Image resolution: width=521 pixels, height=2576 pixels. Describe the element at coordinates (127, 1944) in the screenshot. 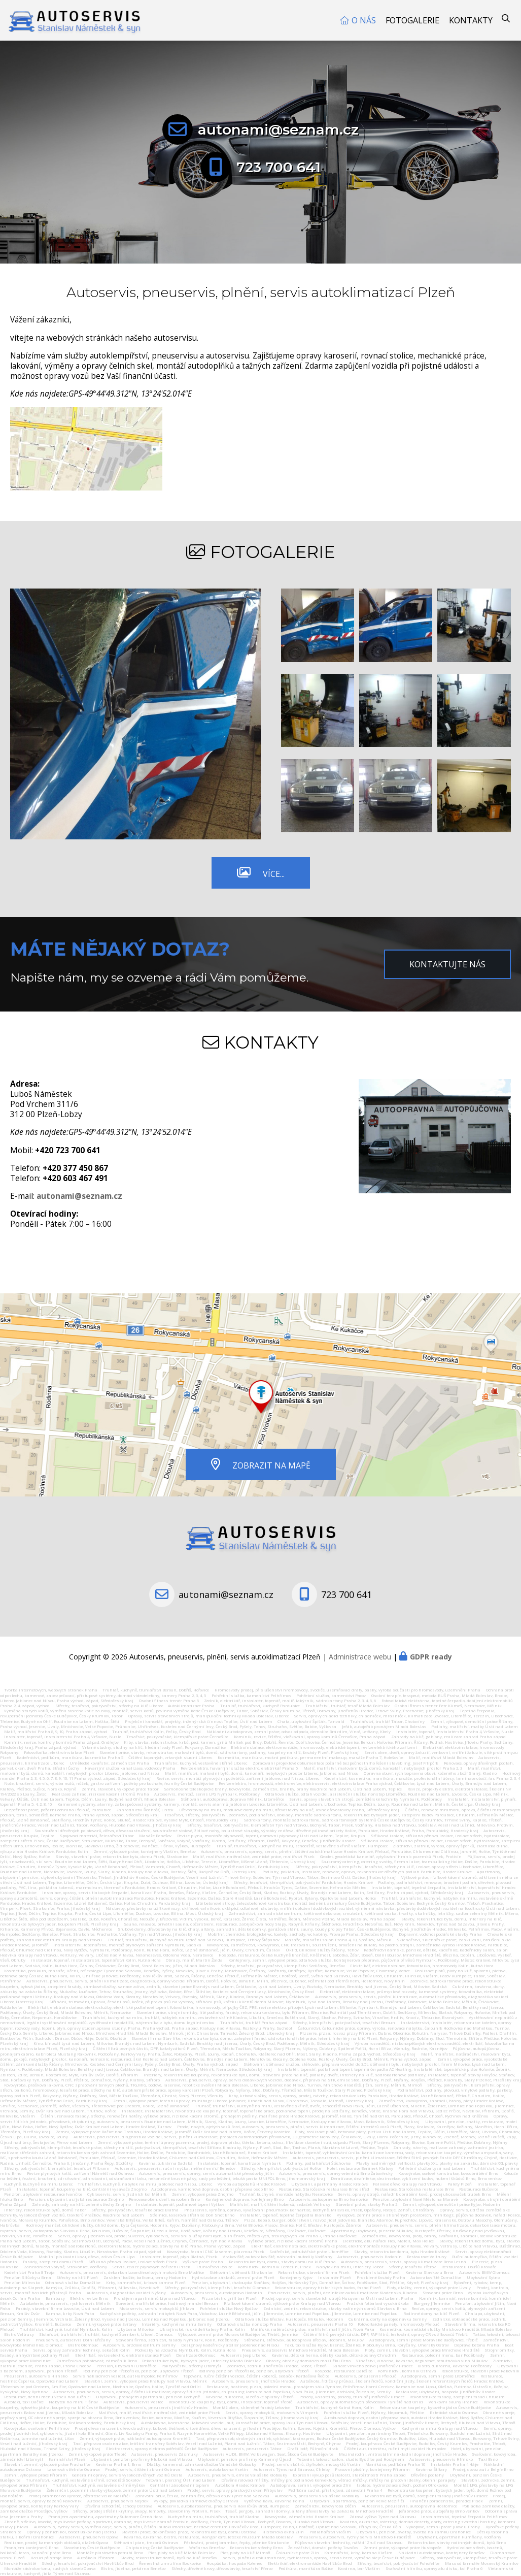

I see `Instalatérství, topenářství, montáž plynových zařízení Nymburk, Sadská` at that location.